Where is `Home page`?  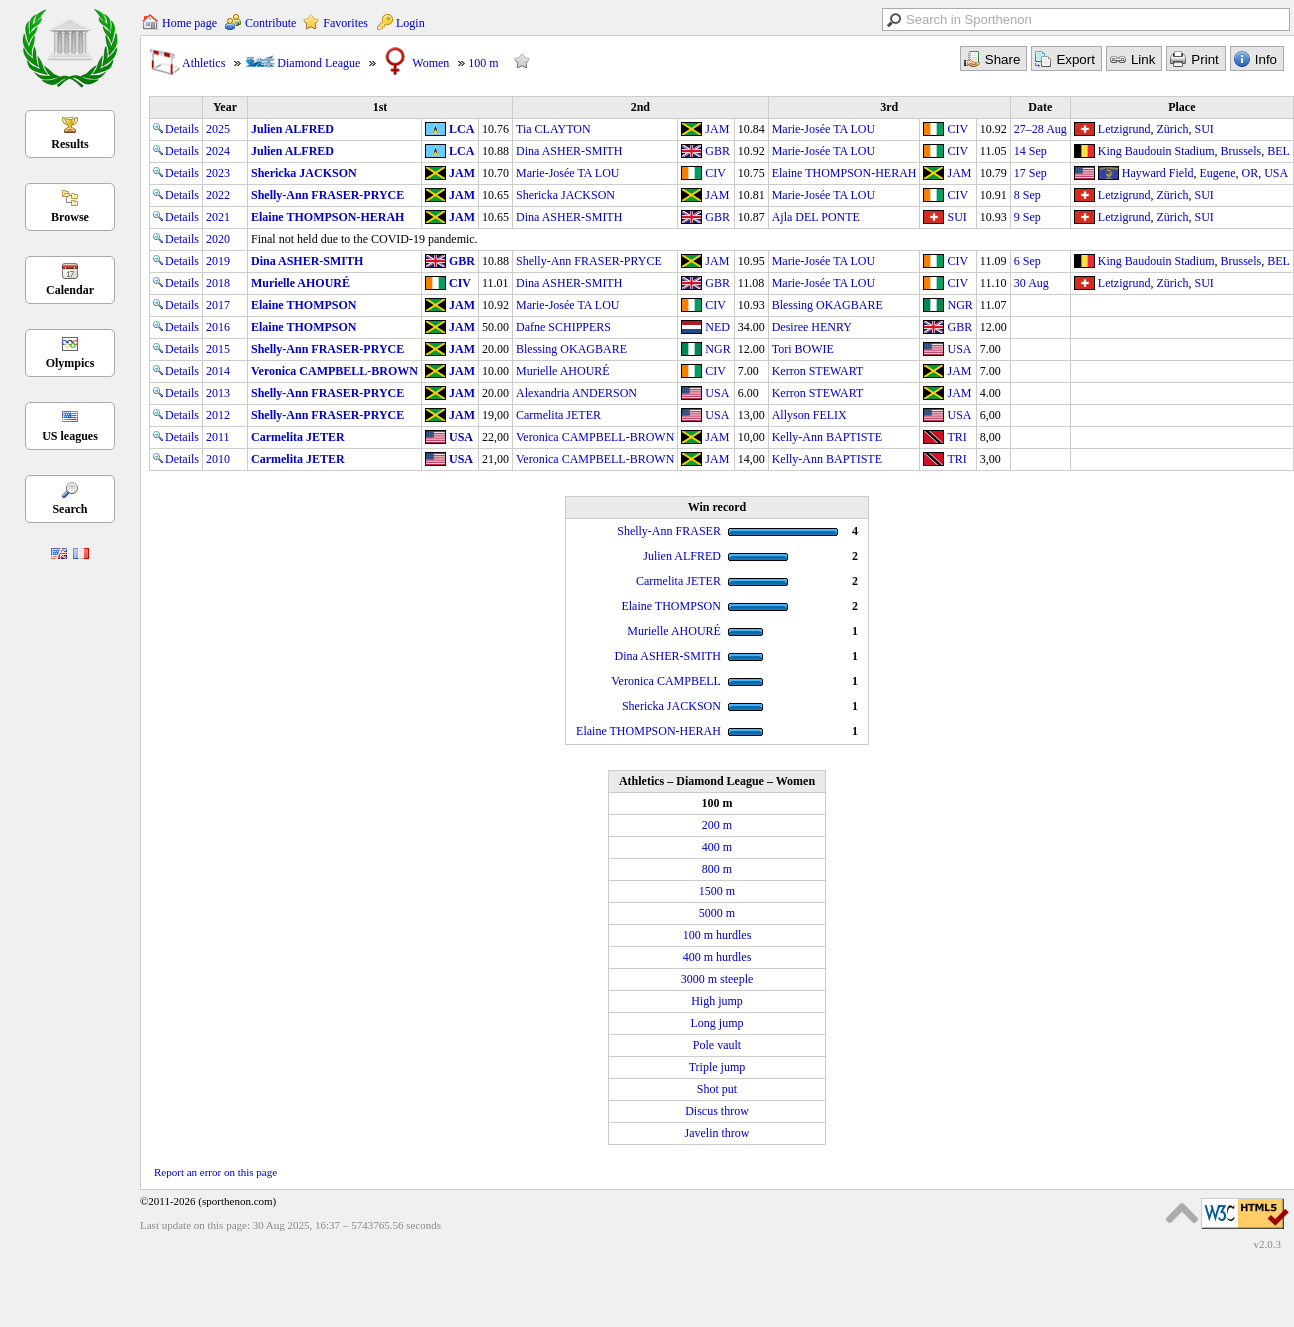 Home page is located at coordinates (189, 23).